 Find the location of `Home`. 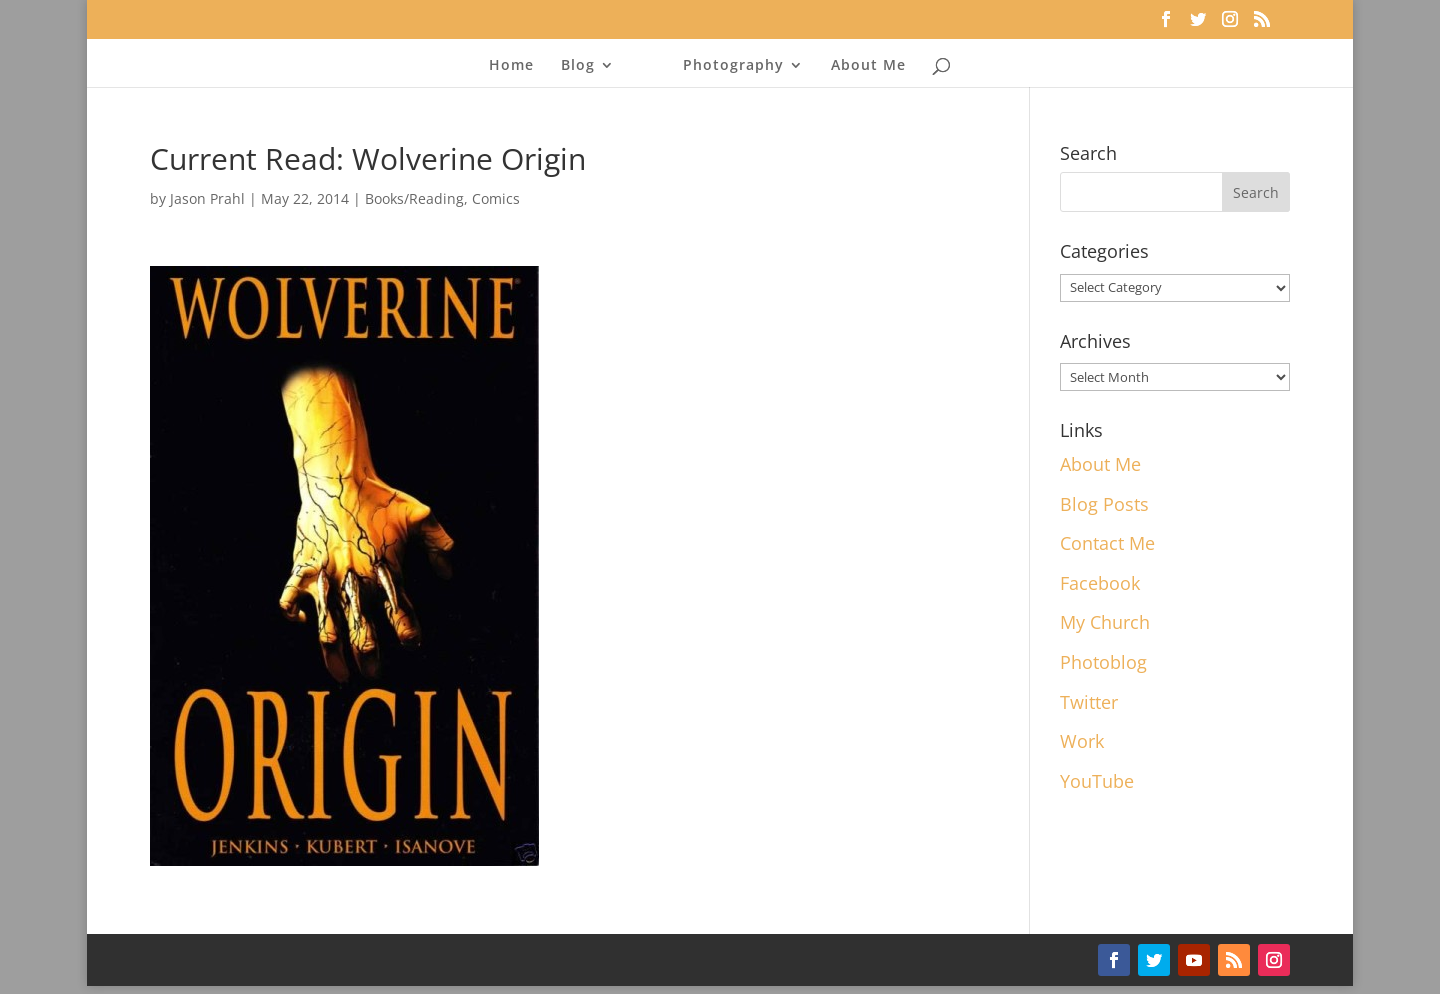

Home is located at coordinates (511, 66).